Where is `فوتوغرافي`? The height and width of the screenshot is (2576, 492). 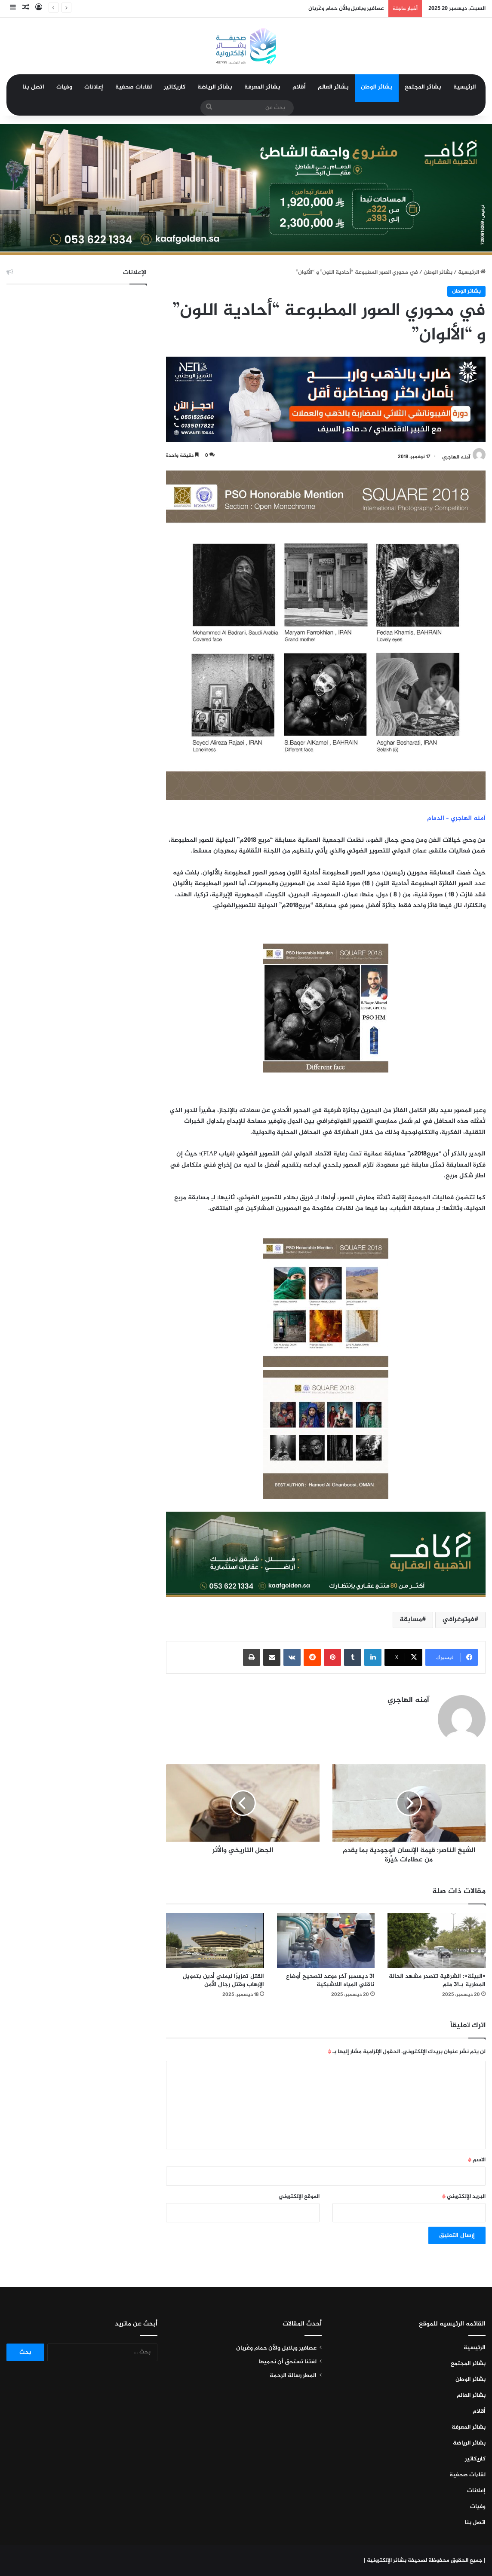
فوتوغرافي is located at coordinates (458, 1620).